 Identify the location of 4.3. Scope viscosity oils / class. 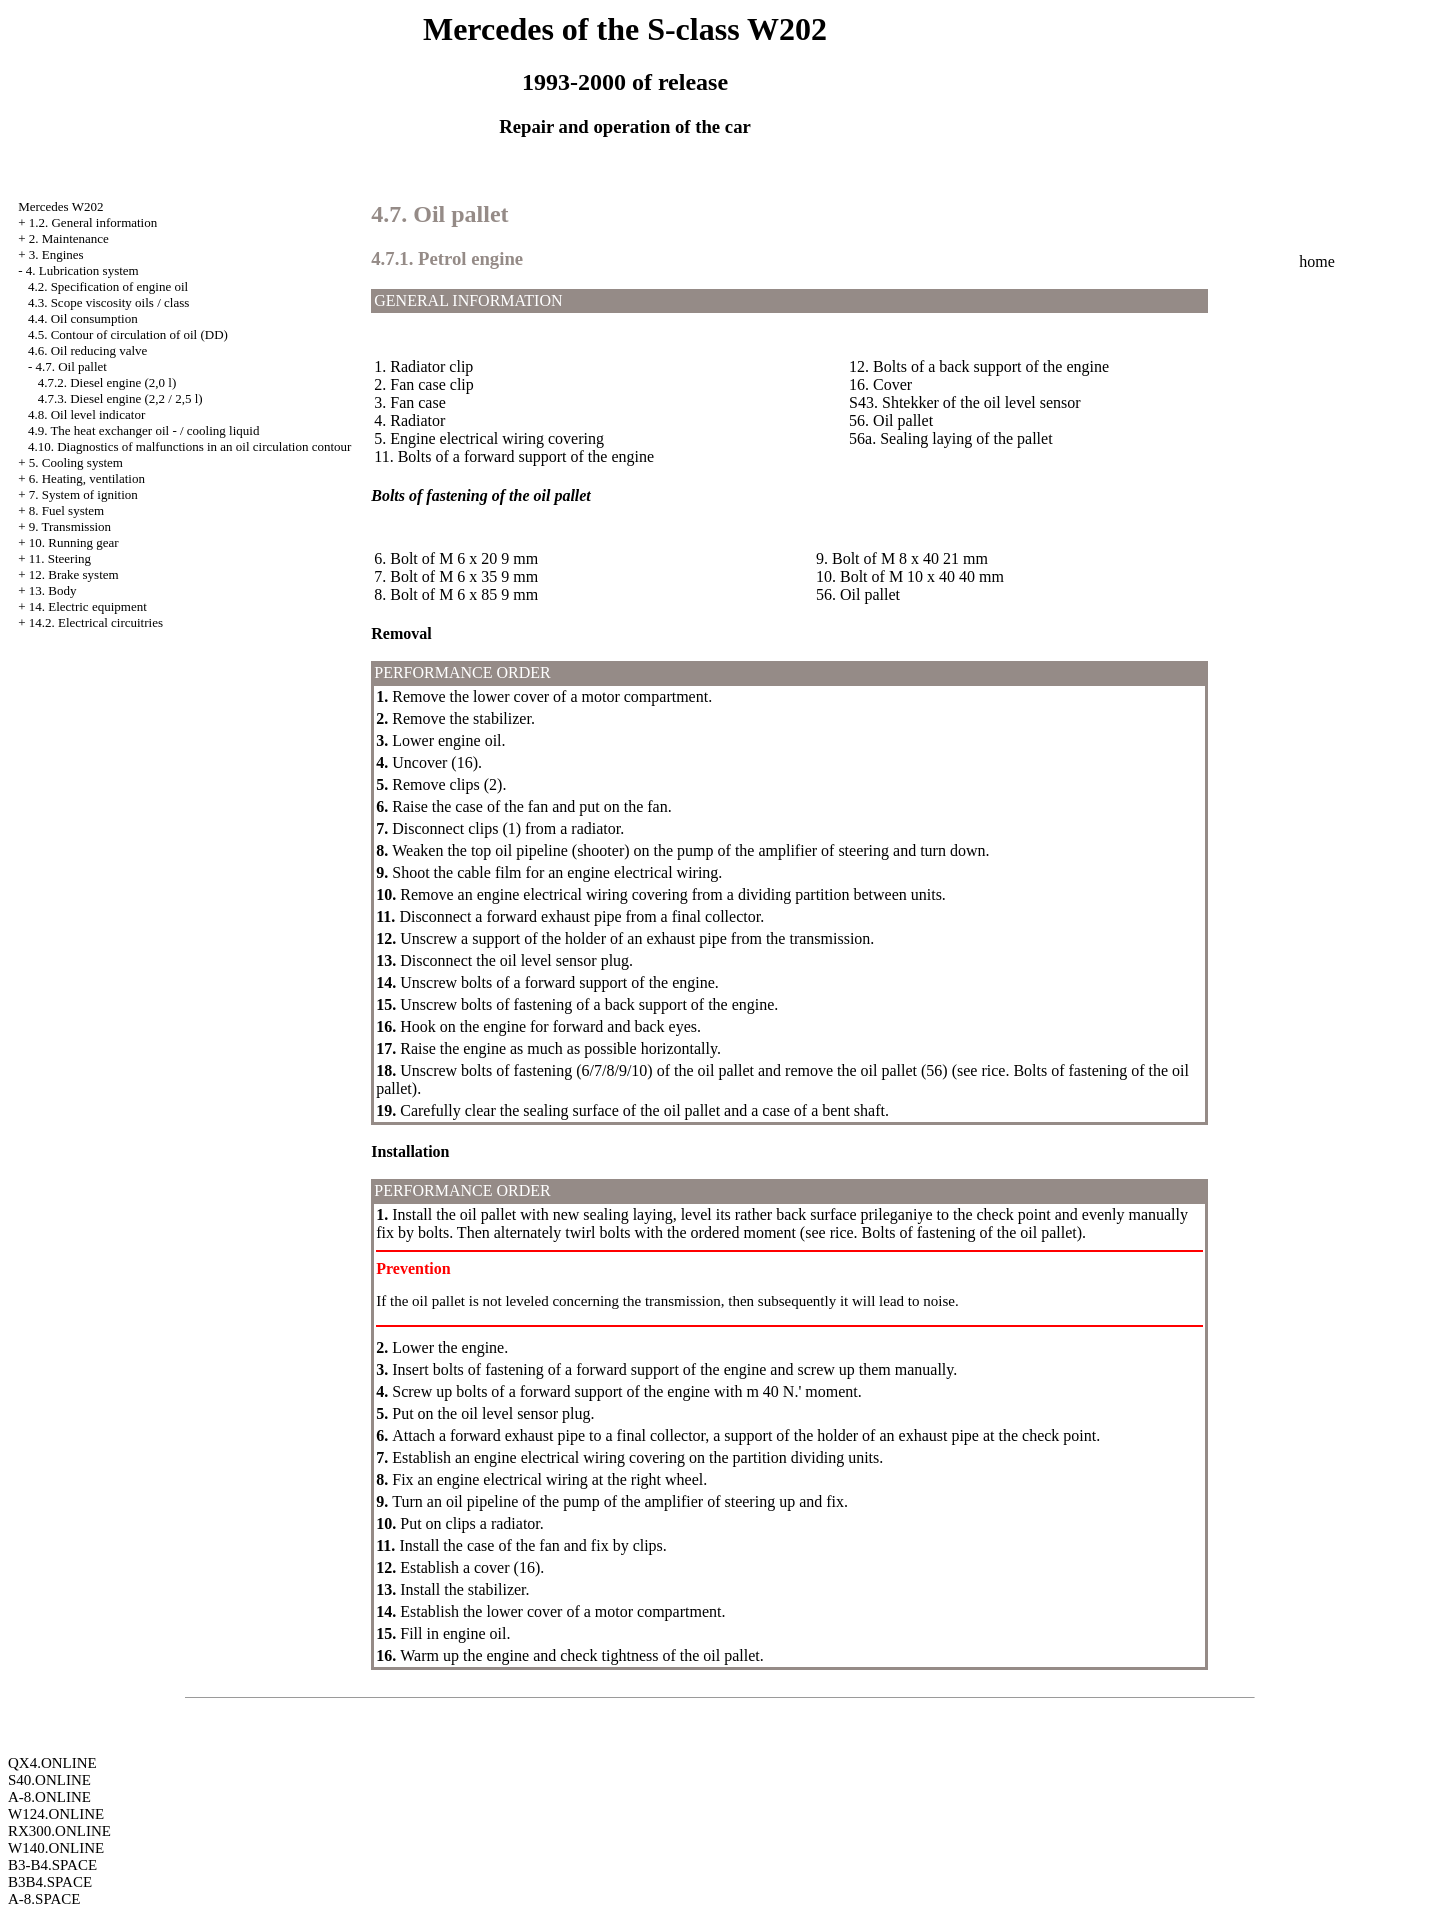
(108, 302).